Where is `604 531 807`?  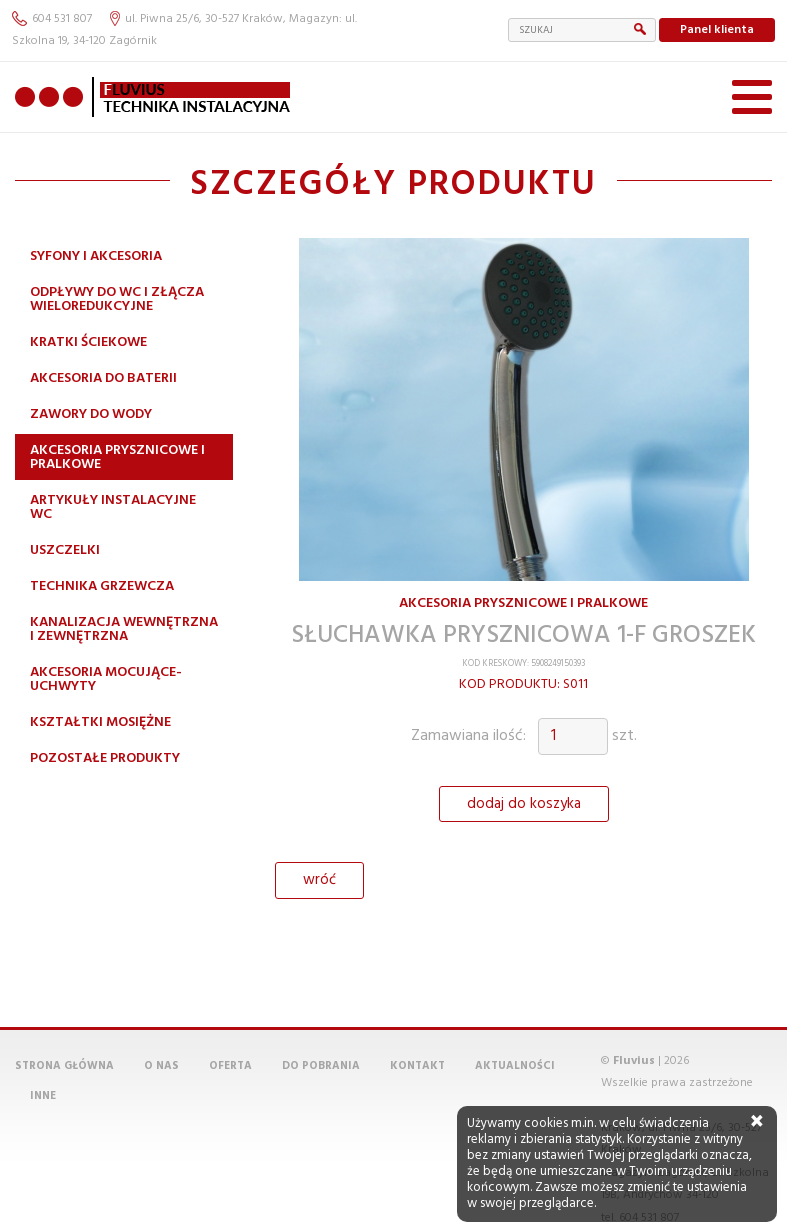 604 531 807 is located at coordinates (52, 19).